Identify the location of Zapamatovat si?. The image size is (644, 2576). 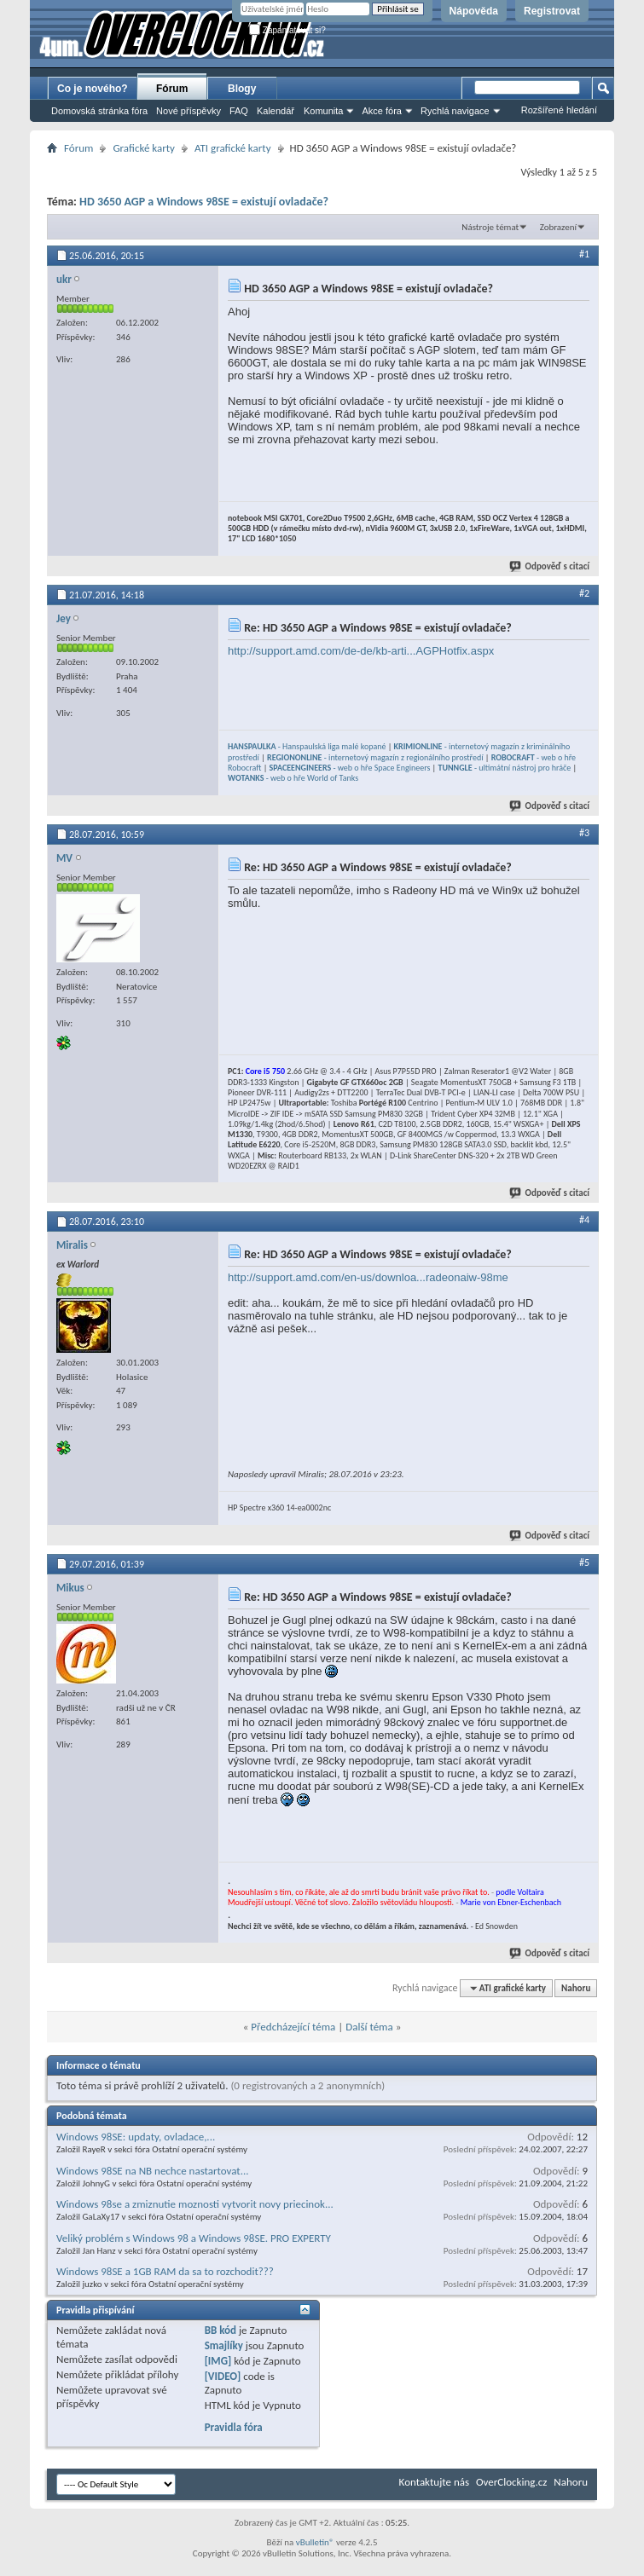
(287, 30).